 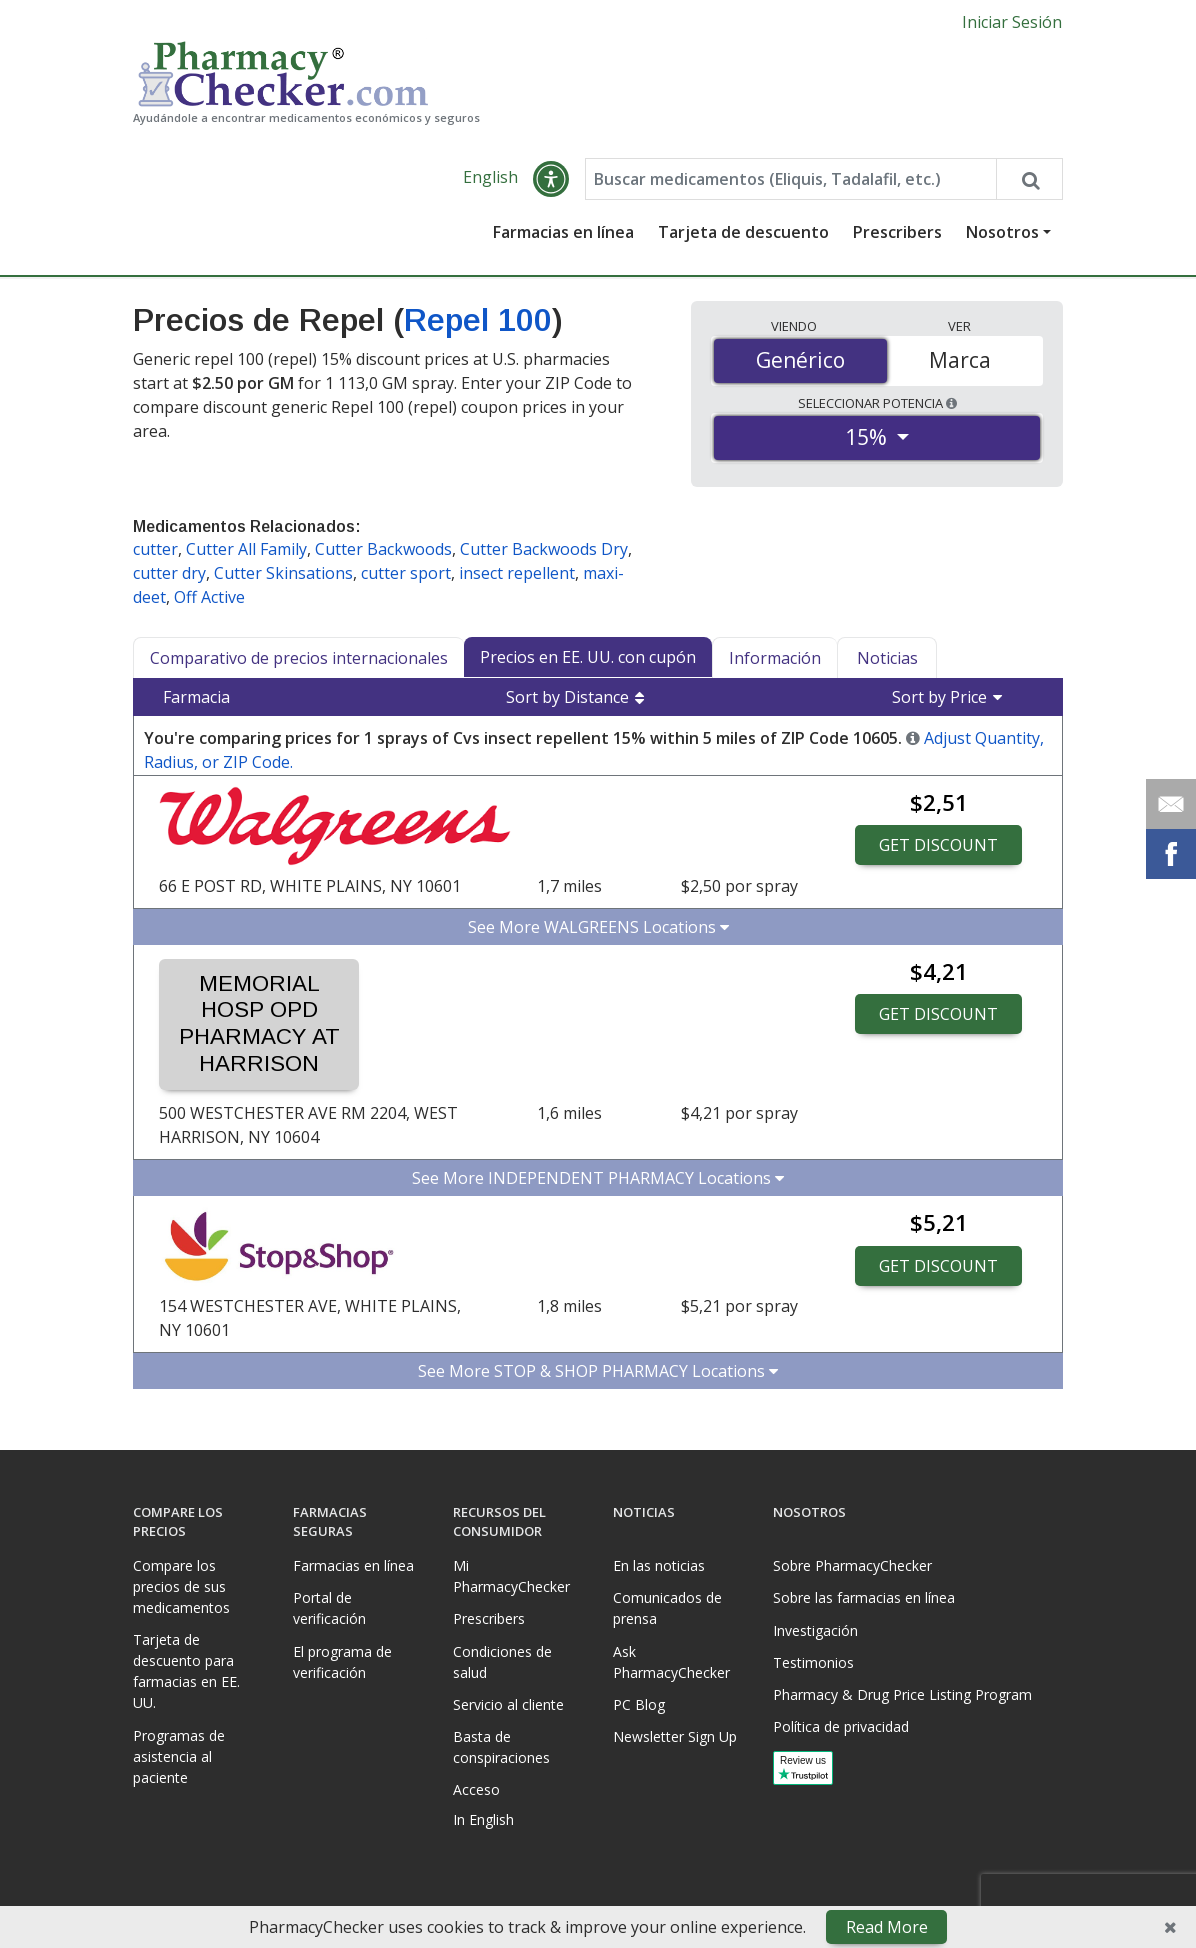 What do you see at coordinates (511, 1576) in the screenshot?
I see `Mi PharmacyChecker` at bounding box center [511, 1576].